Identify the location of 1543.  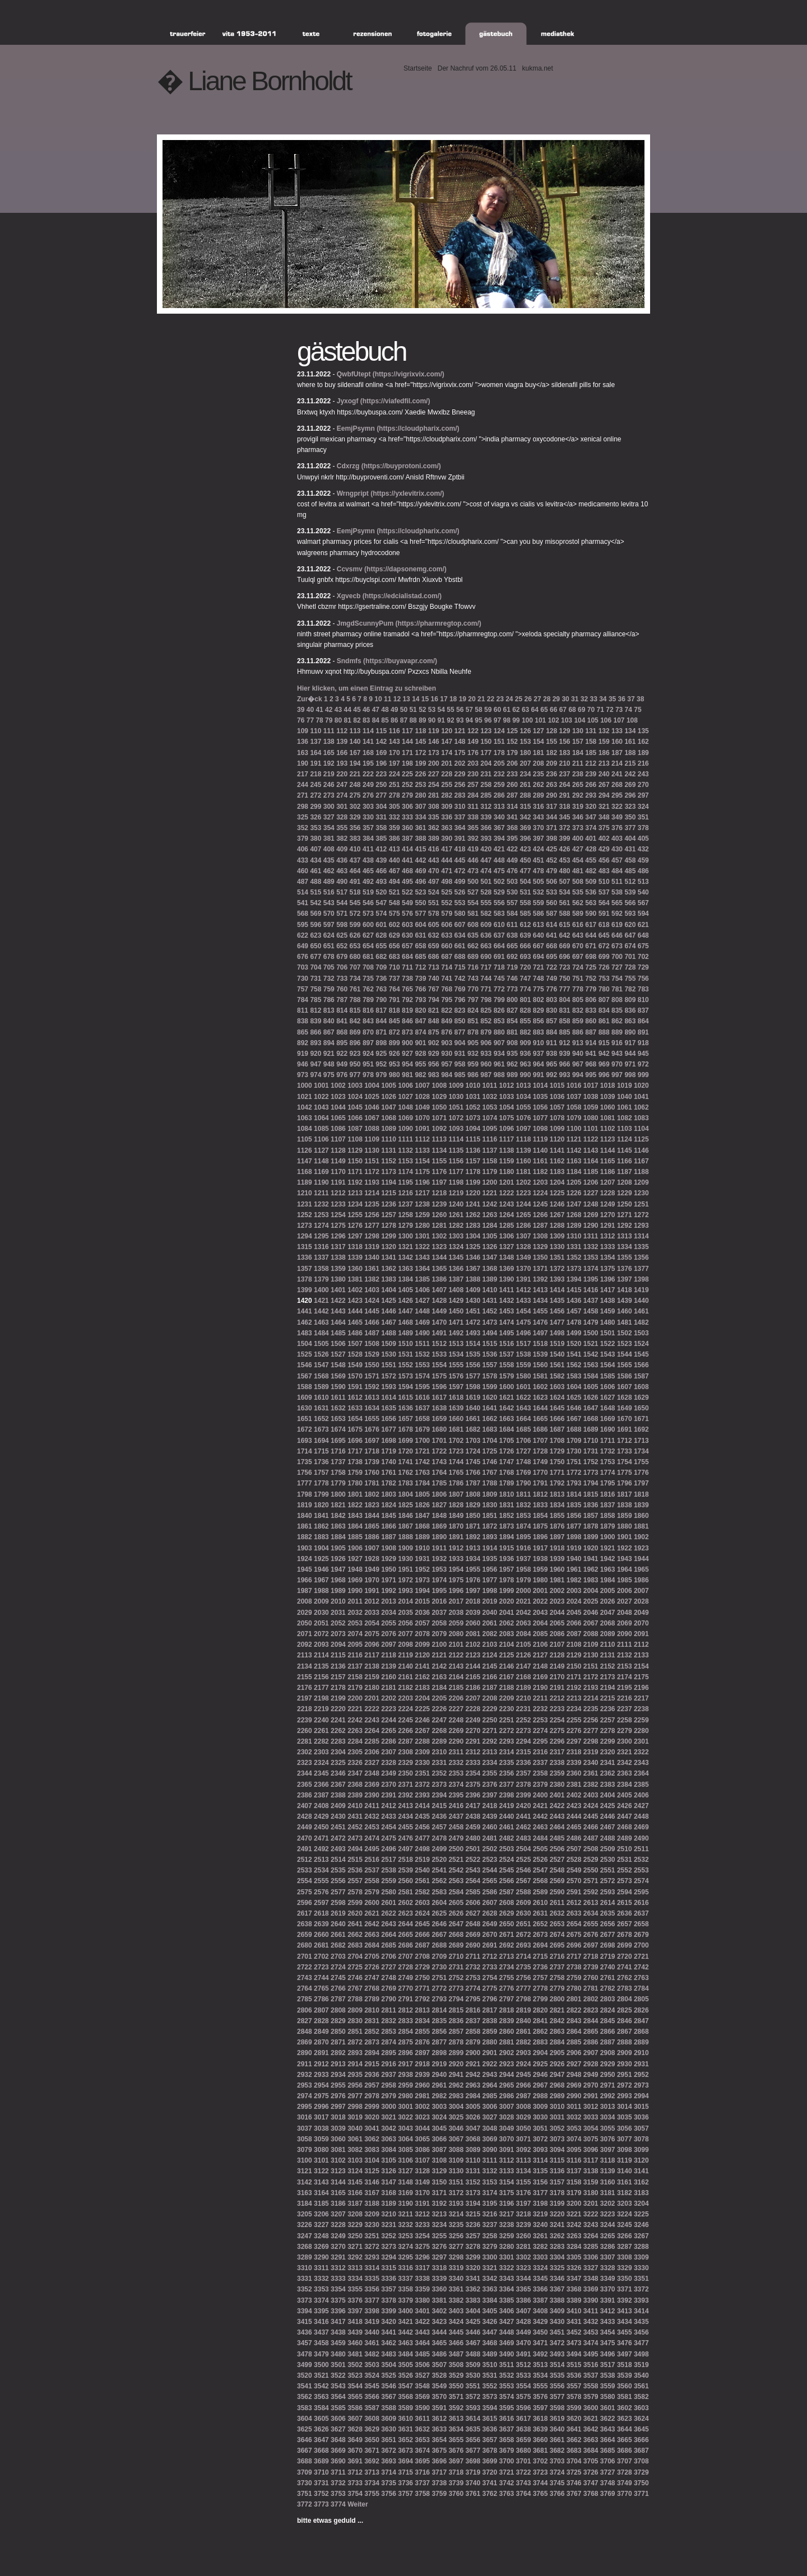
(607, 1354).